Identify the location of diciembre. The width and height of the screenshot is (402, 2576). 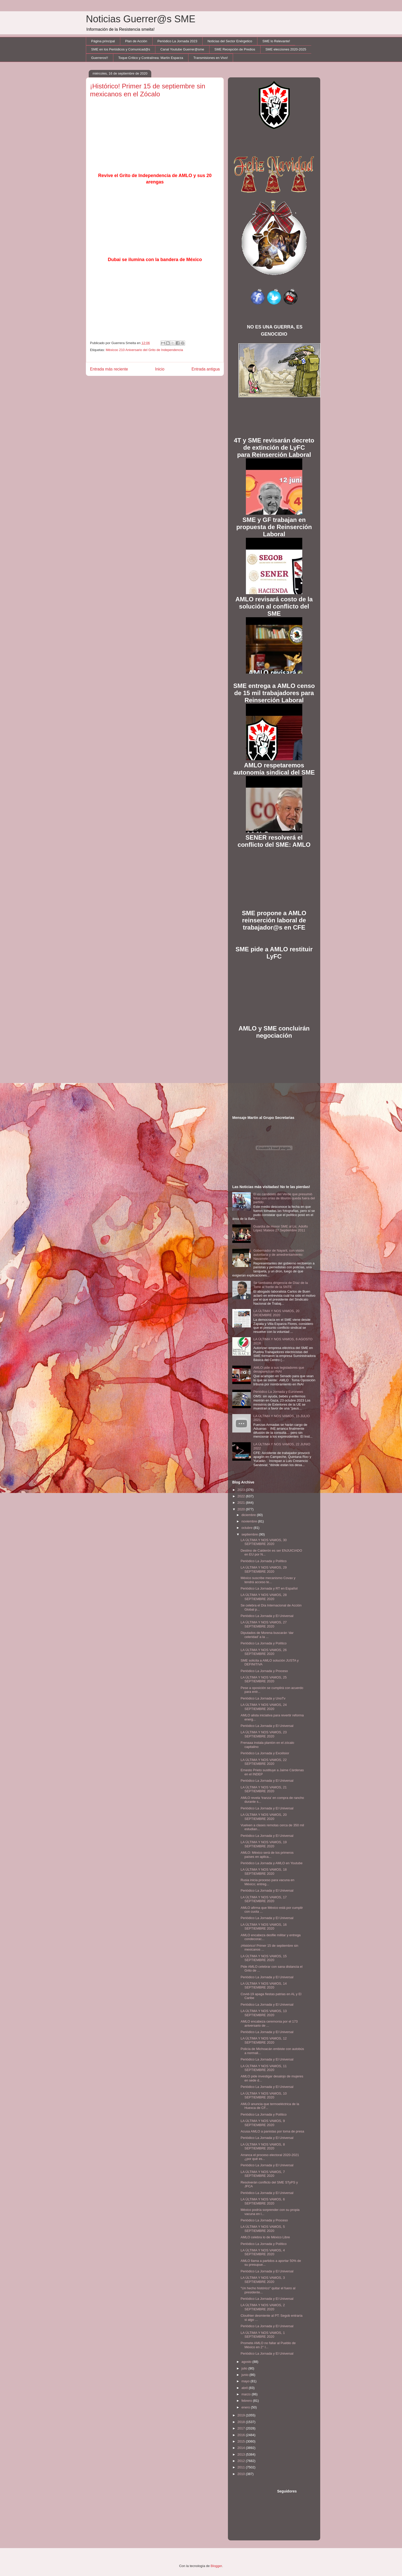
(249, 1515).